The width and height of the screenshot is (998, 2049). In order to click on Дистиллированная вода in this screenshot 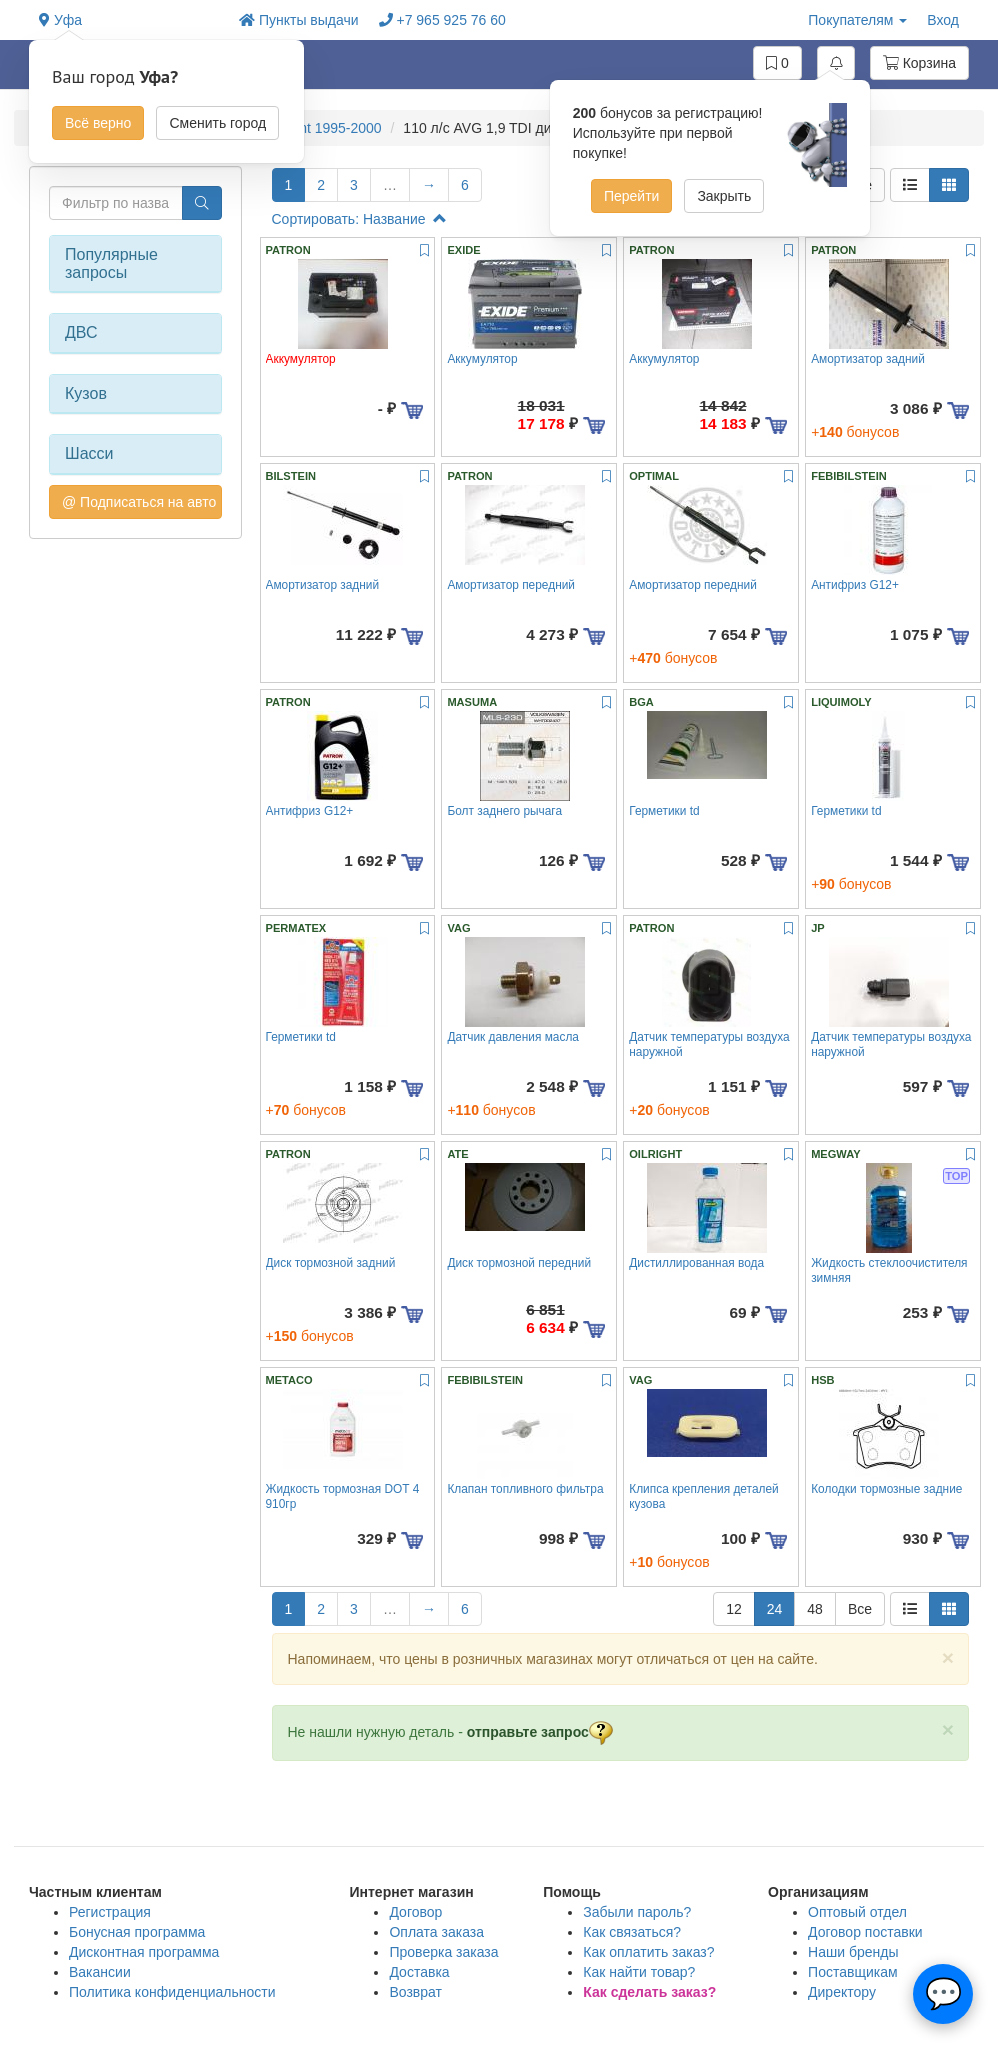, I will do `click(696, 1263)`.